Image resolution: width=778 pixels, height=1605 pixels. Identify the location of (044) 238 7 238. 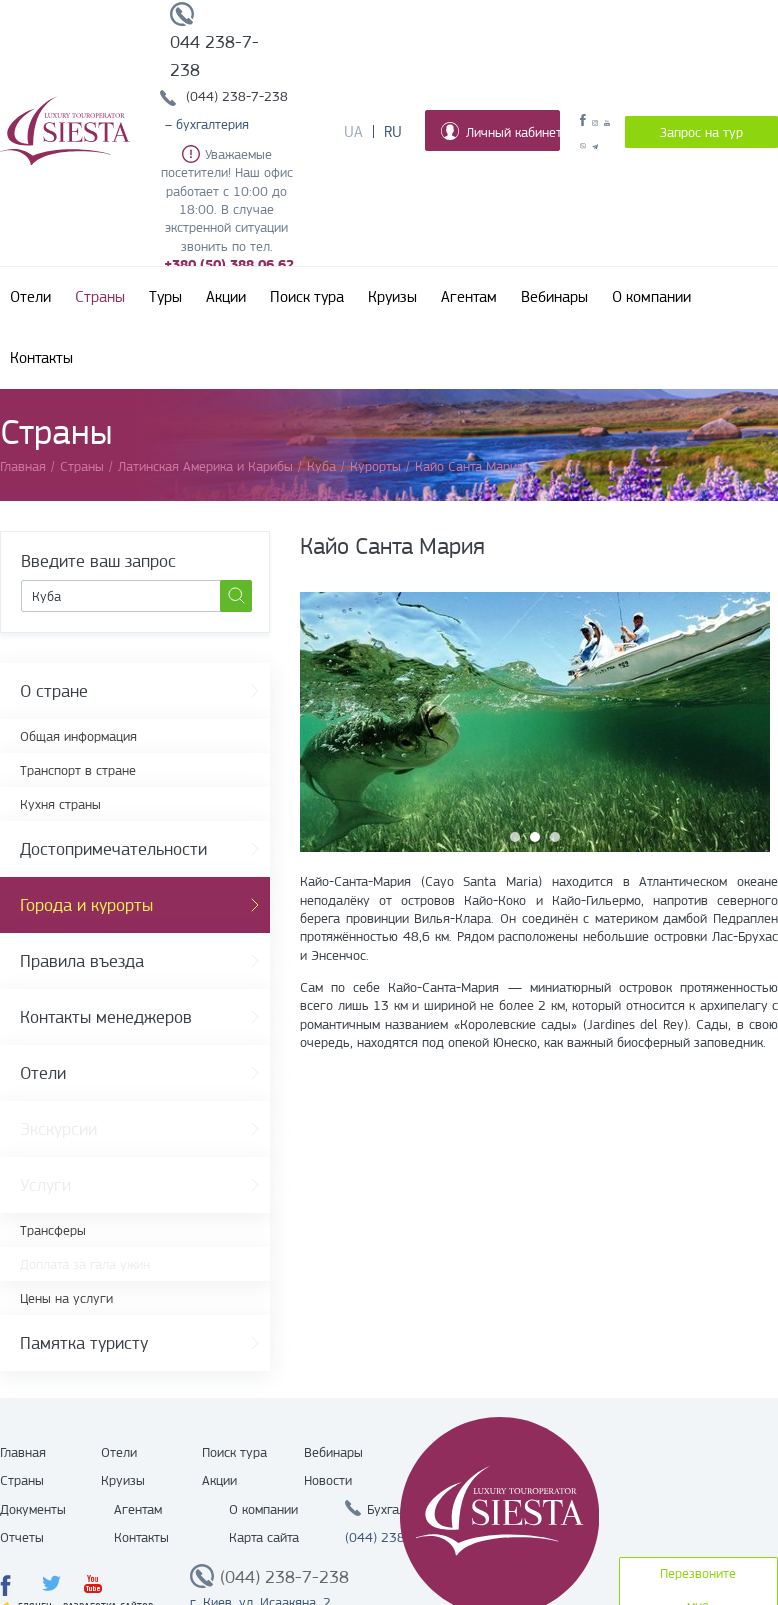
(395, 1537).